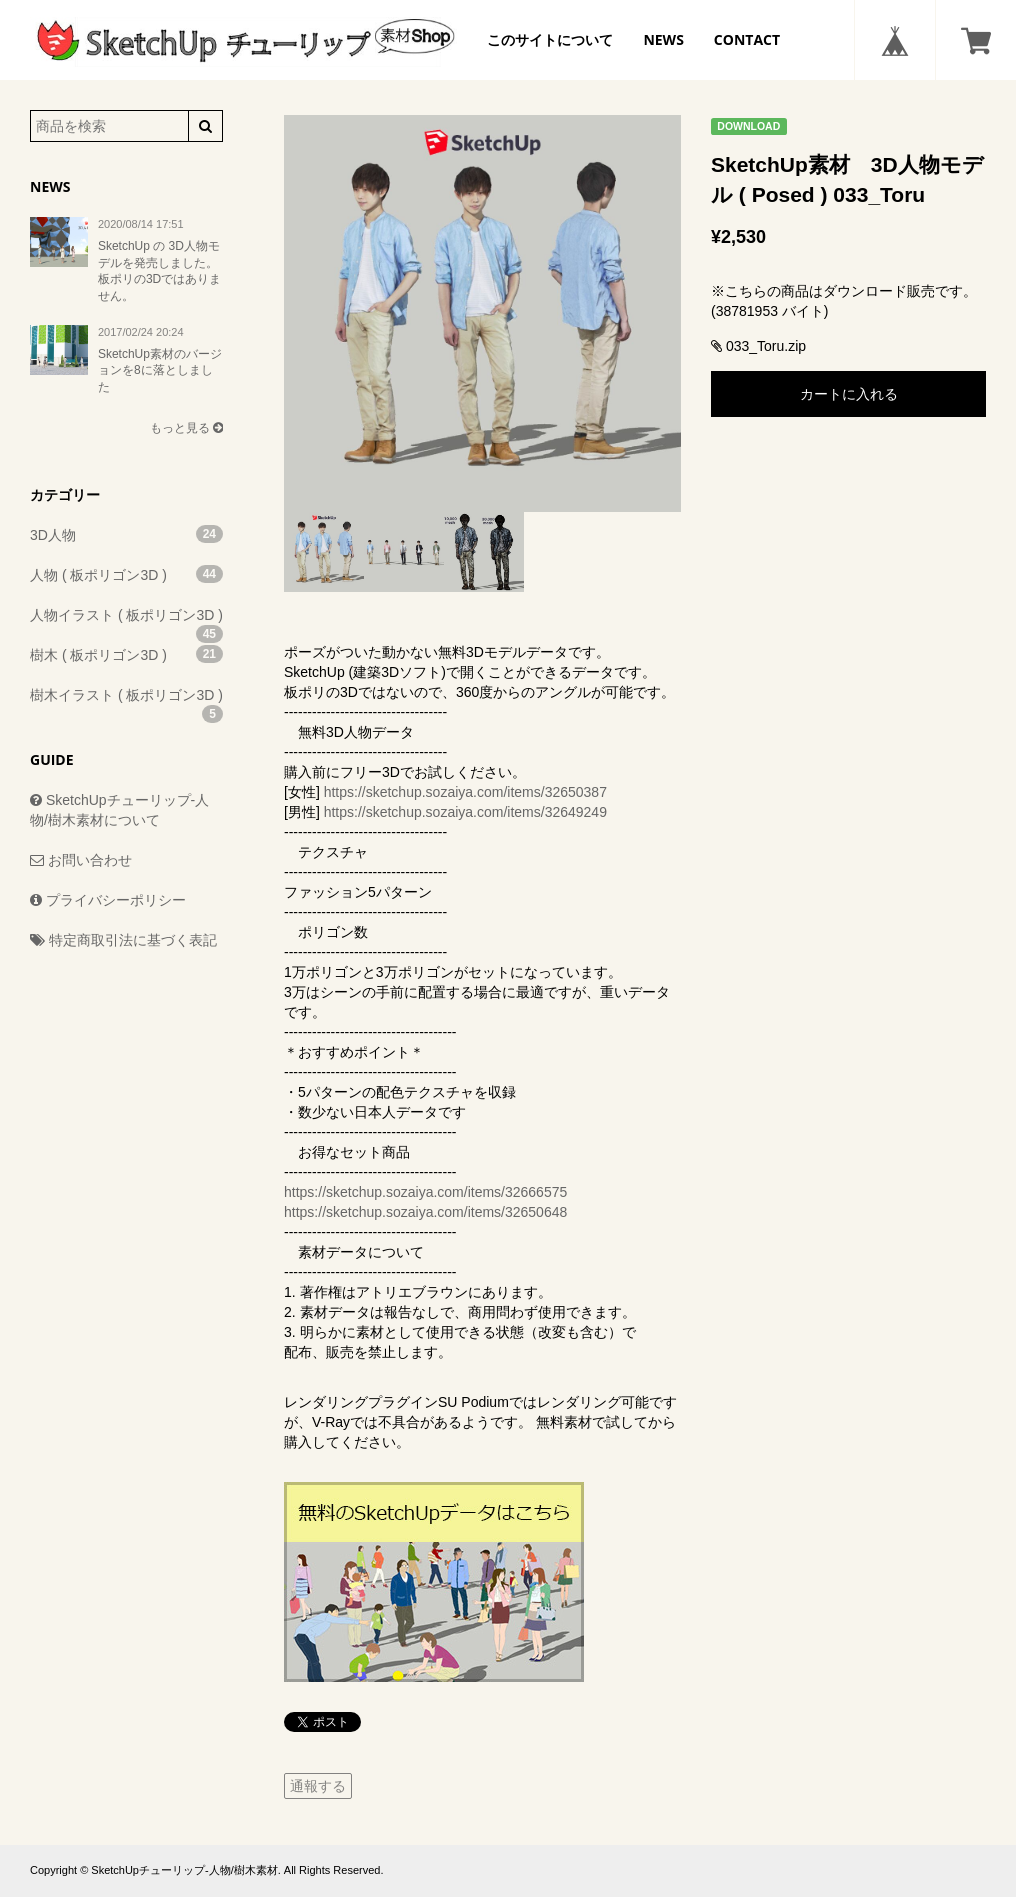 The height and width of the screenshot is (1897, 1016). Describe the element at coordinates (126, 574) in the screenshot. I see `人物 ( 板ポリゴン3D )` at that location.